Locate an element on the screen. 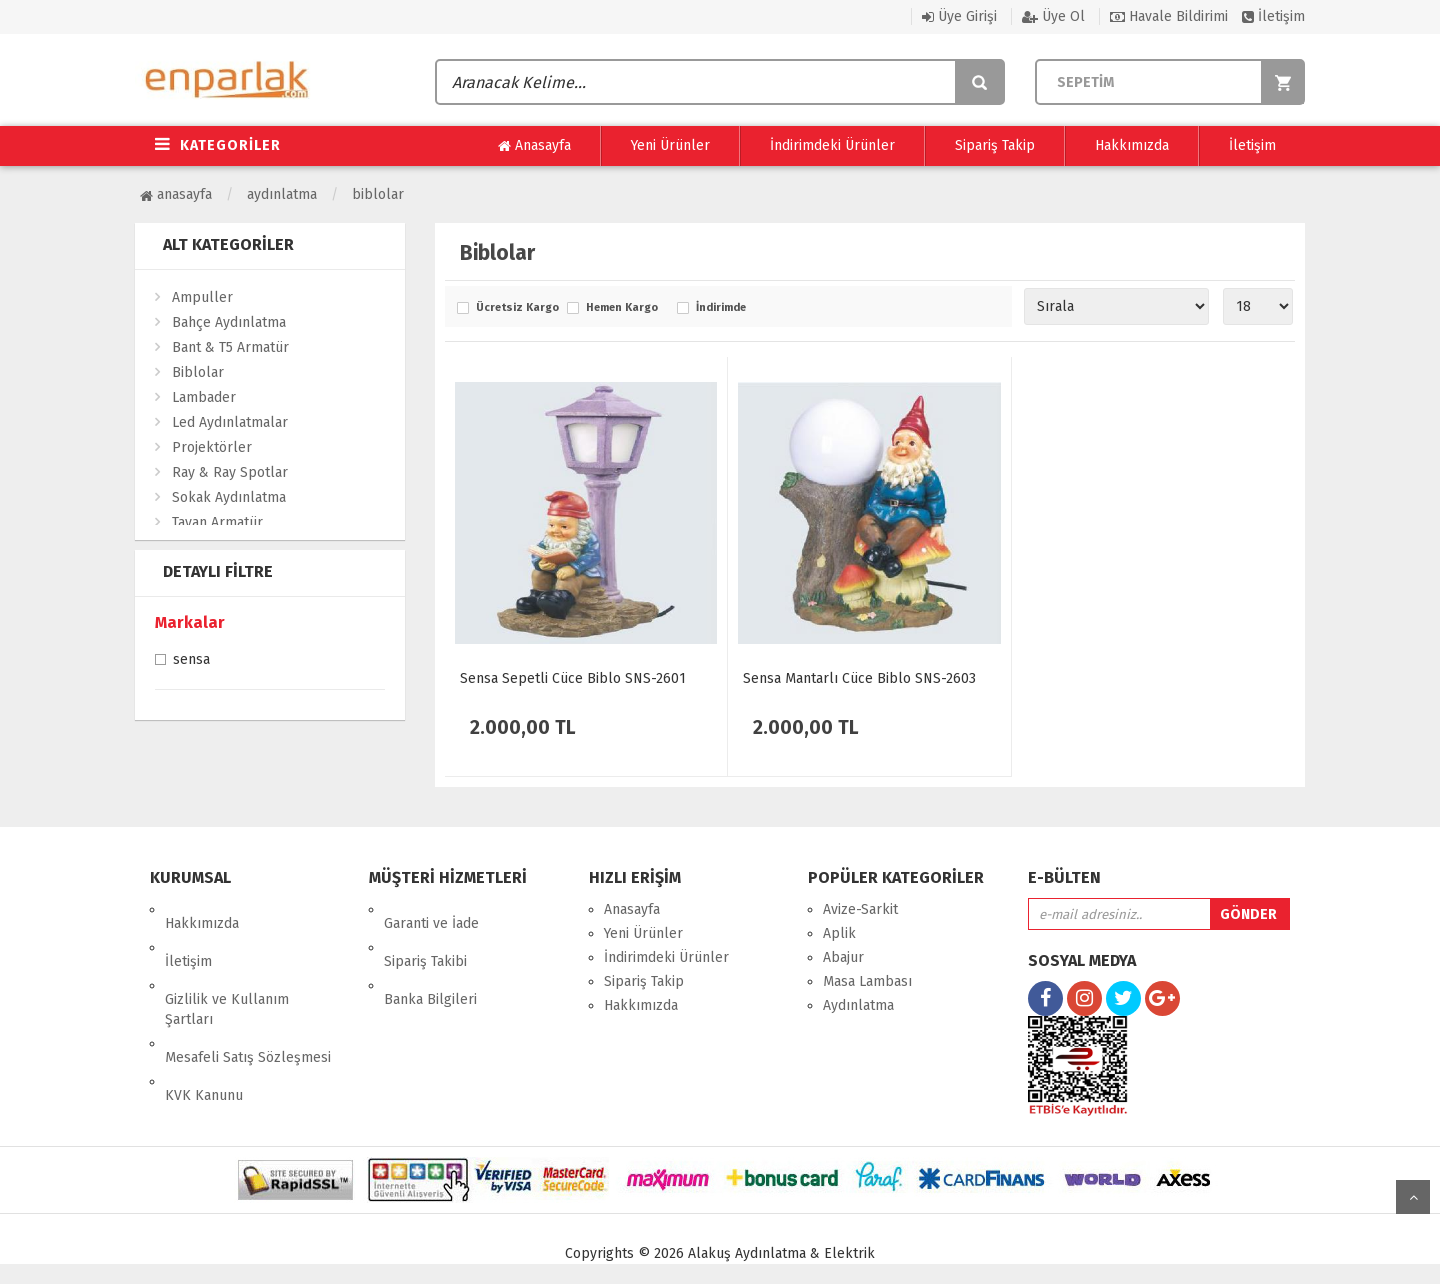 Image resolution: width=1440 pixels, height=1284 pixels. Abajur is located at coordinates (843, 957).